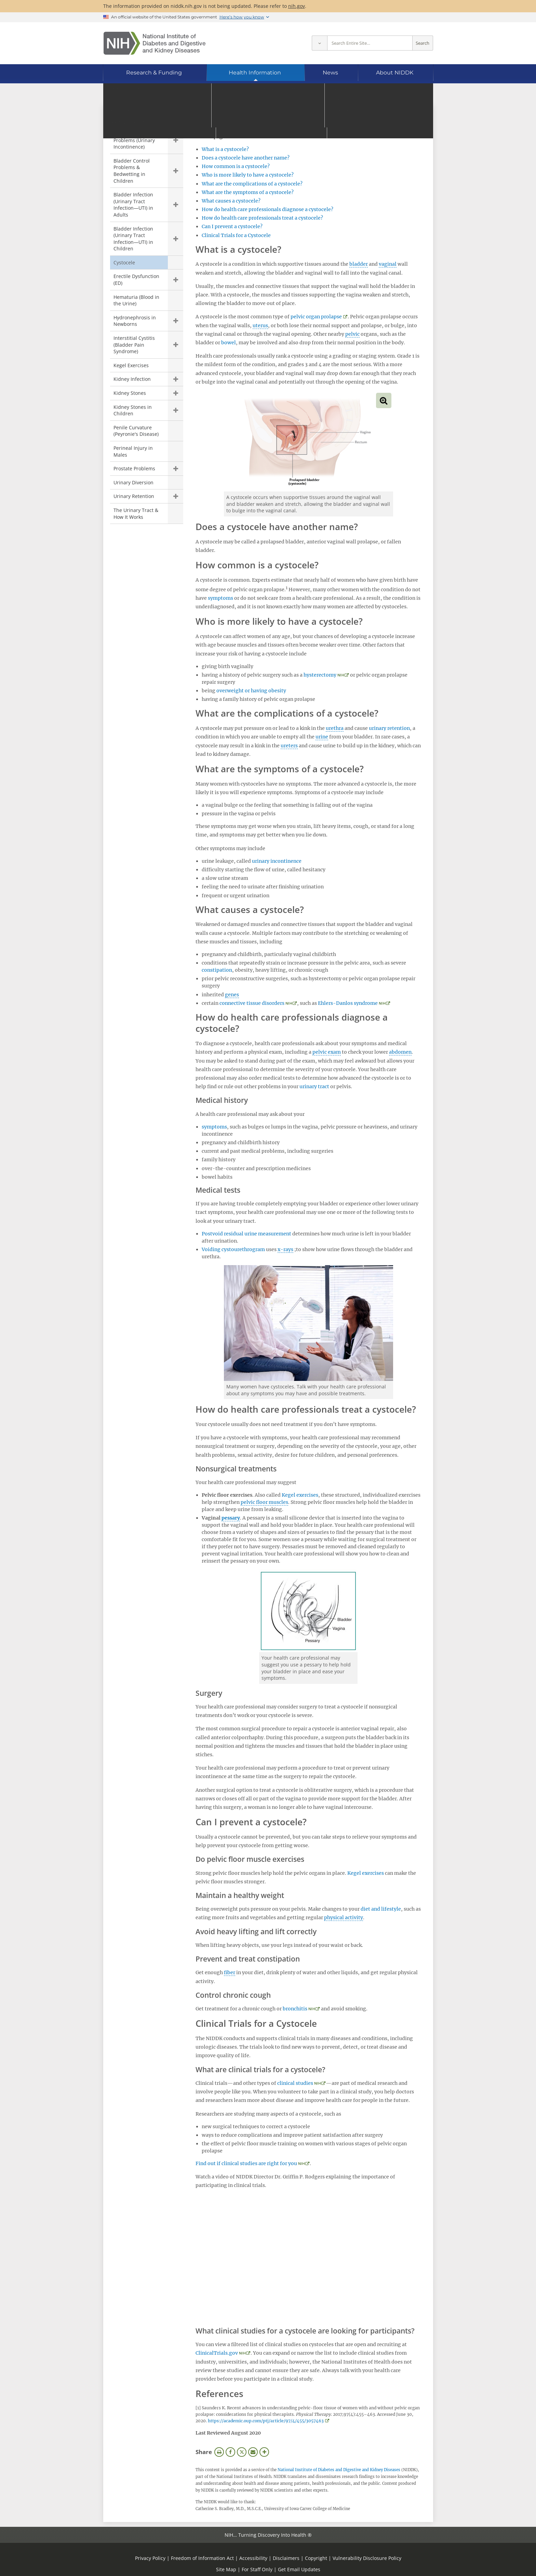 Image resolution: width=536 pixels, height=2576 pixels. Describe the element at coordinates (409, 94) in the screenshot. I see `[Alternate languages]` at that location.